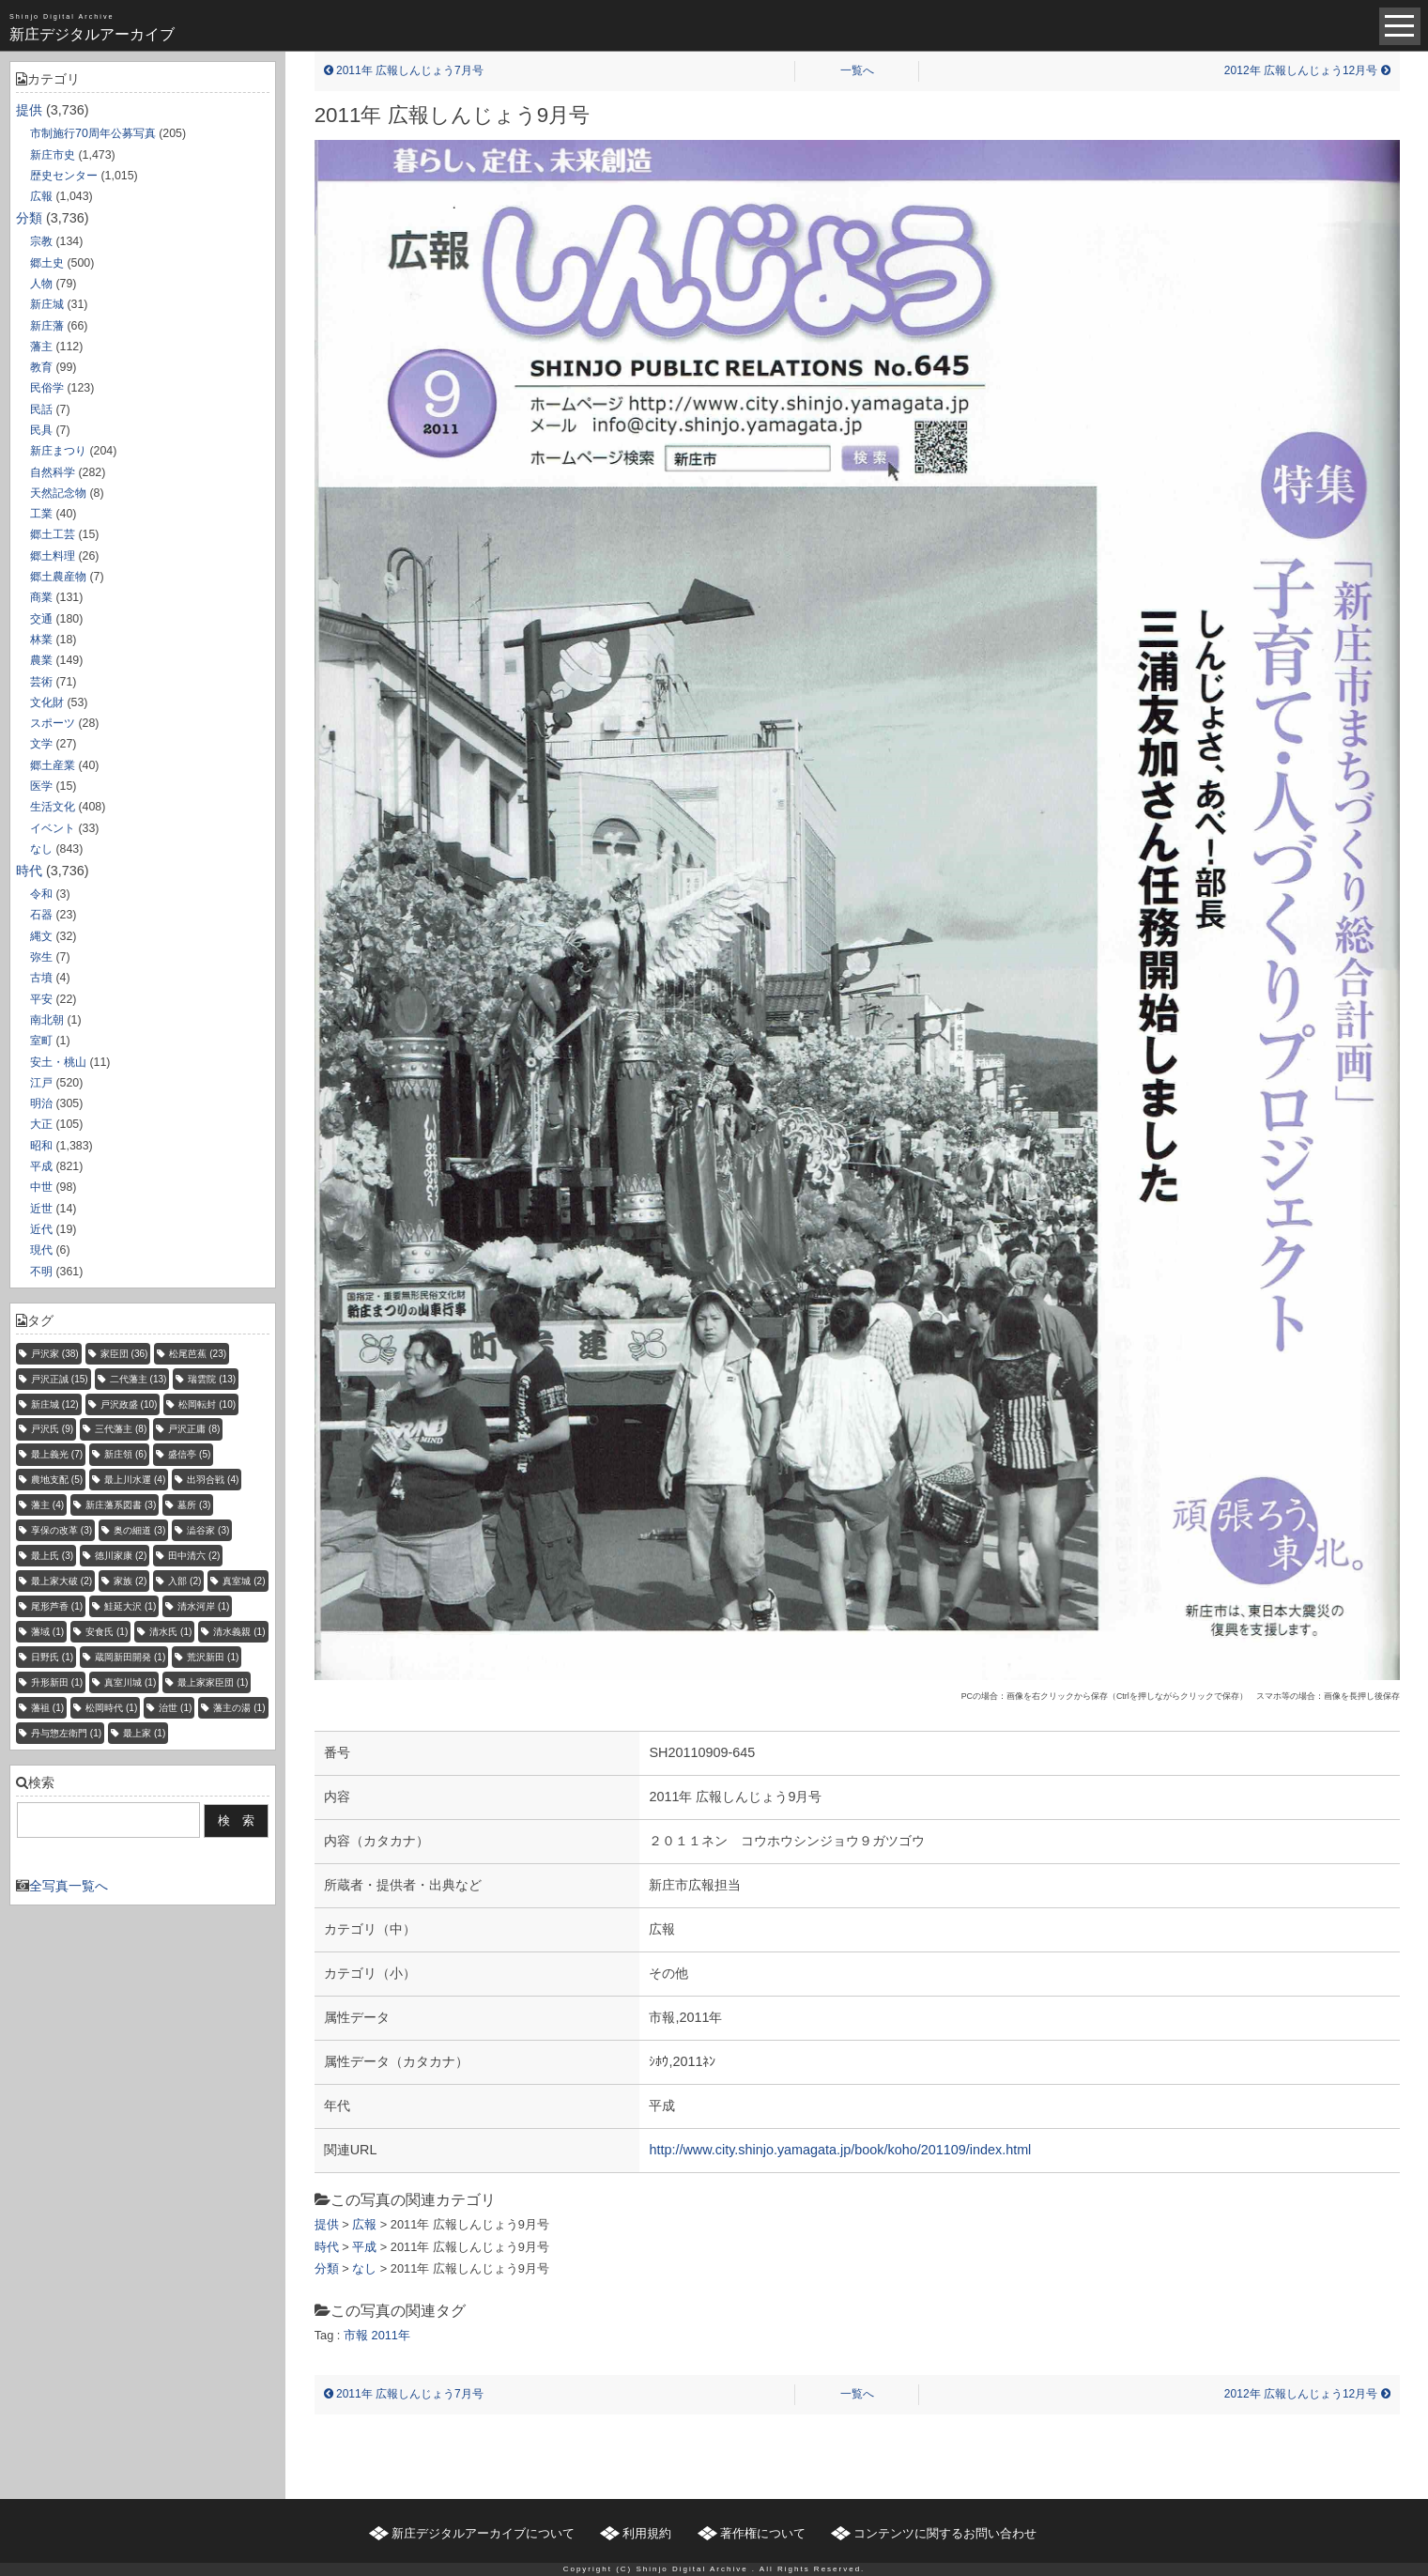 This screenshot has width=1428, height=2576. What do you see at coordinates (41, 196) in the screenshot?
I see `広報` at bounding box center [41, 196].